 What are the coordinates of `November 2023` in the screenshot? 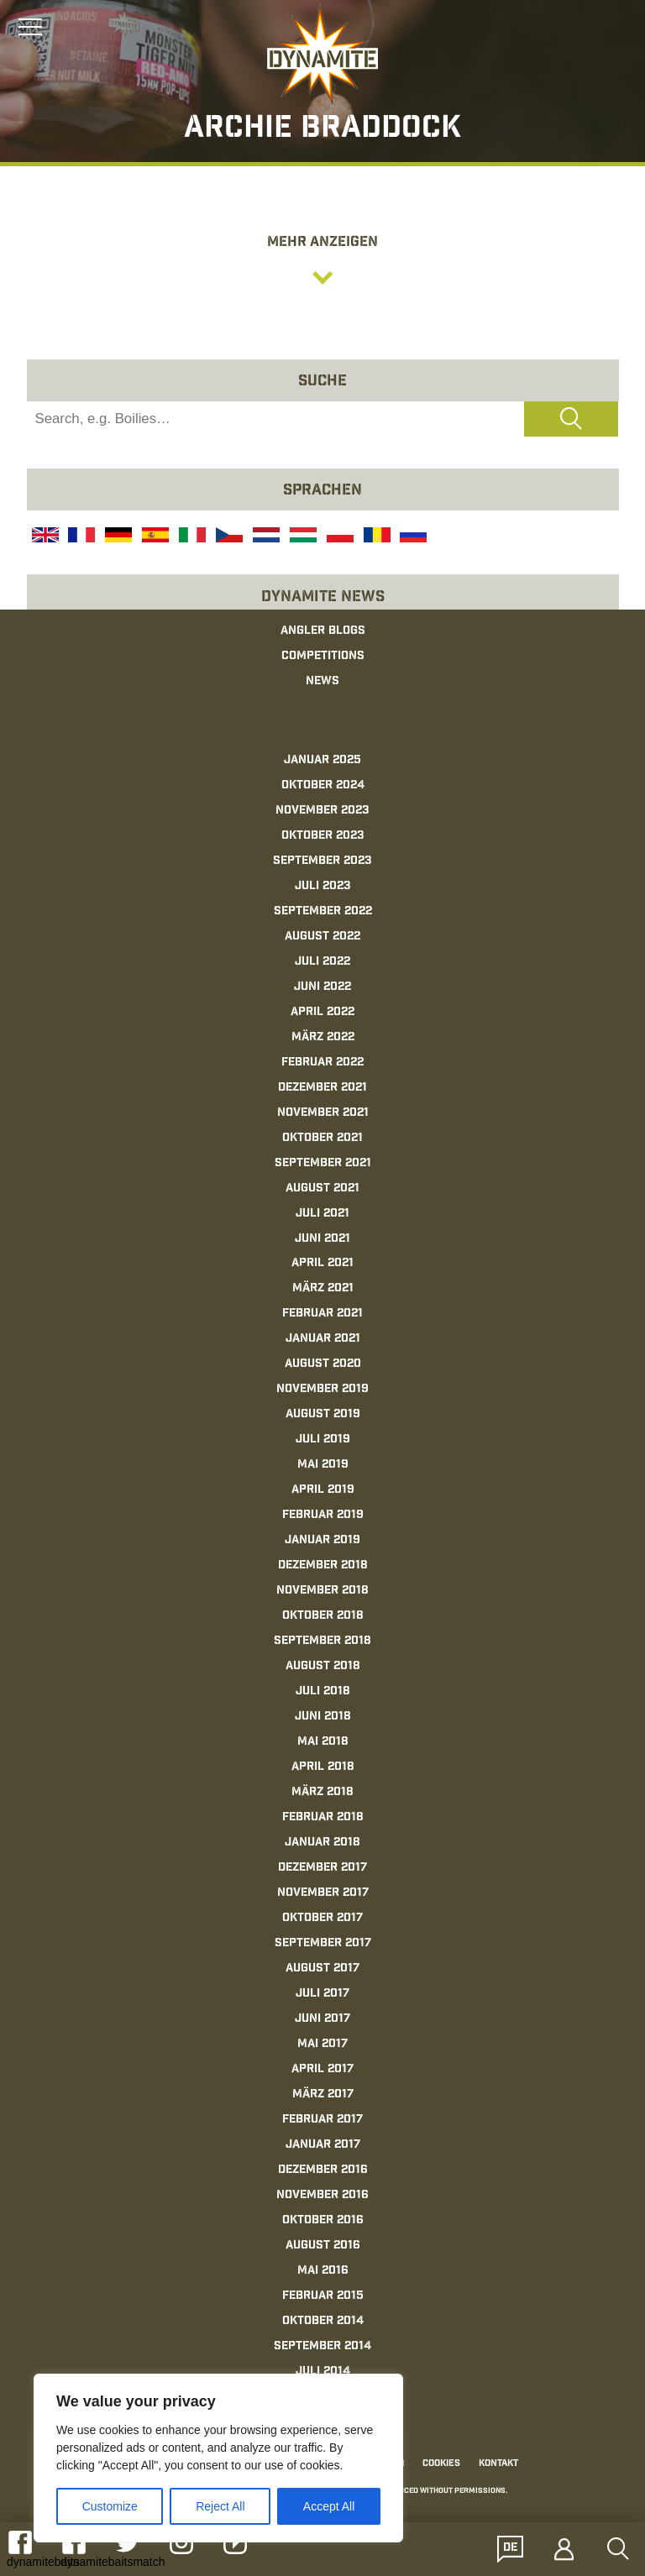 It's located at (322, 811).